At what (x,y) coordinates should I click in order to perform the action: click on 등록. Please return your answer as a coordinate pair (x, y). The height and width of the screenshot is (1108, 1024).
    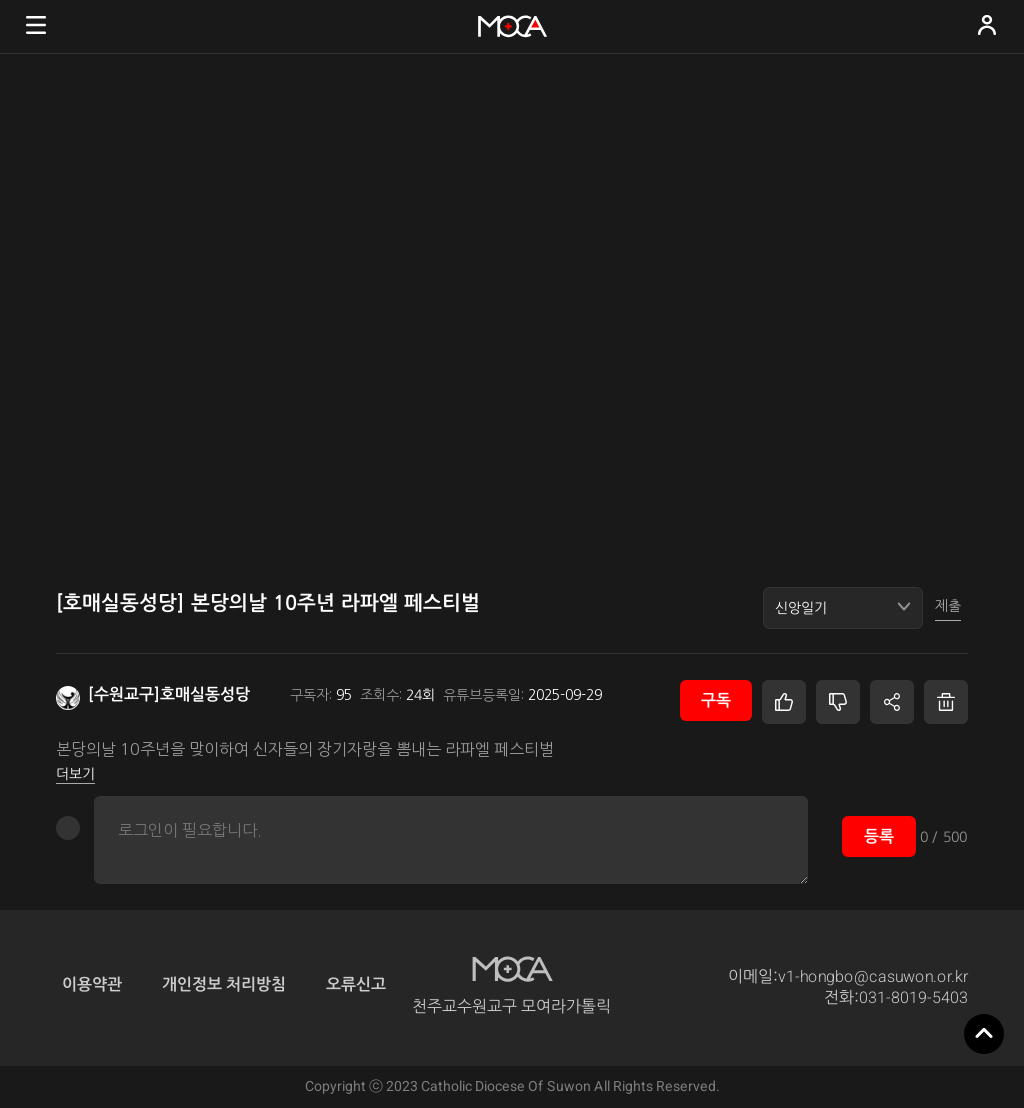
    Looking at the image, I should click on (879, 836).